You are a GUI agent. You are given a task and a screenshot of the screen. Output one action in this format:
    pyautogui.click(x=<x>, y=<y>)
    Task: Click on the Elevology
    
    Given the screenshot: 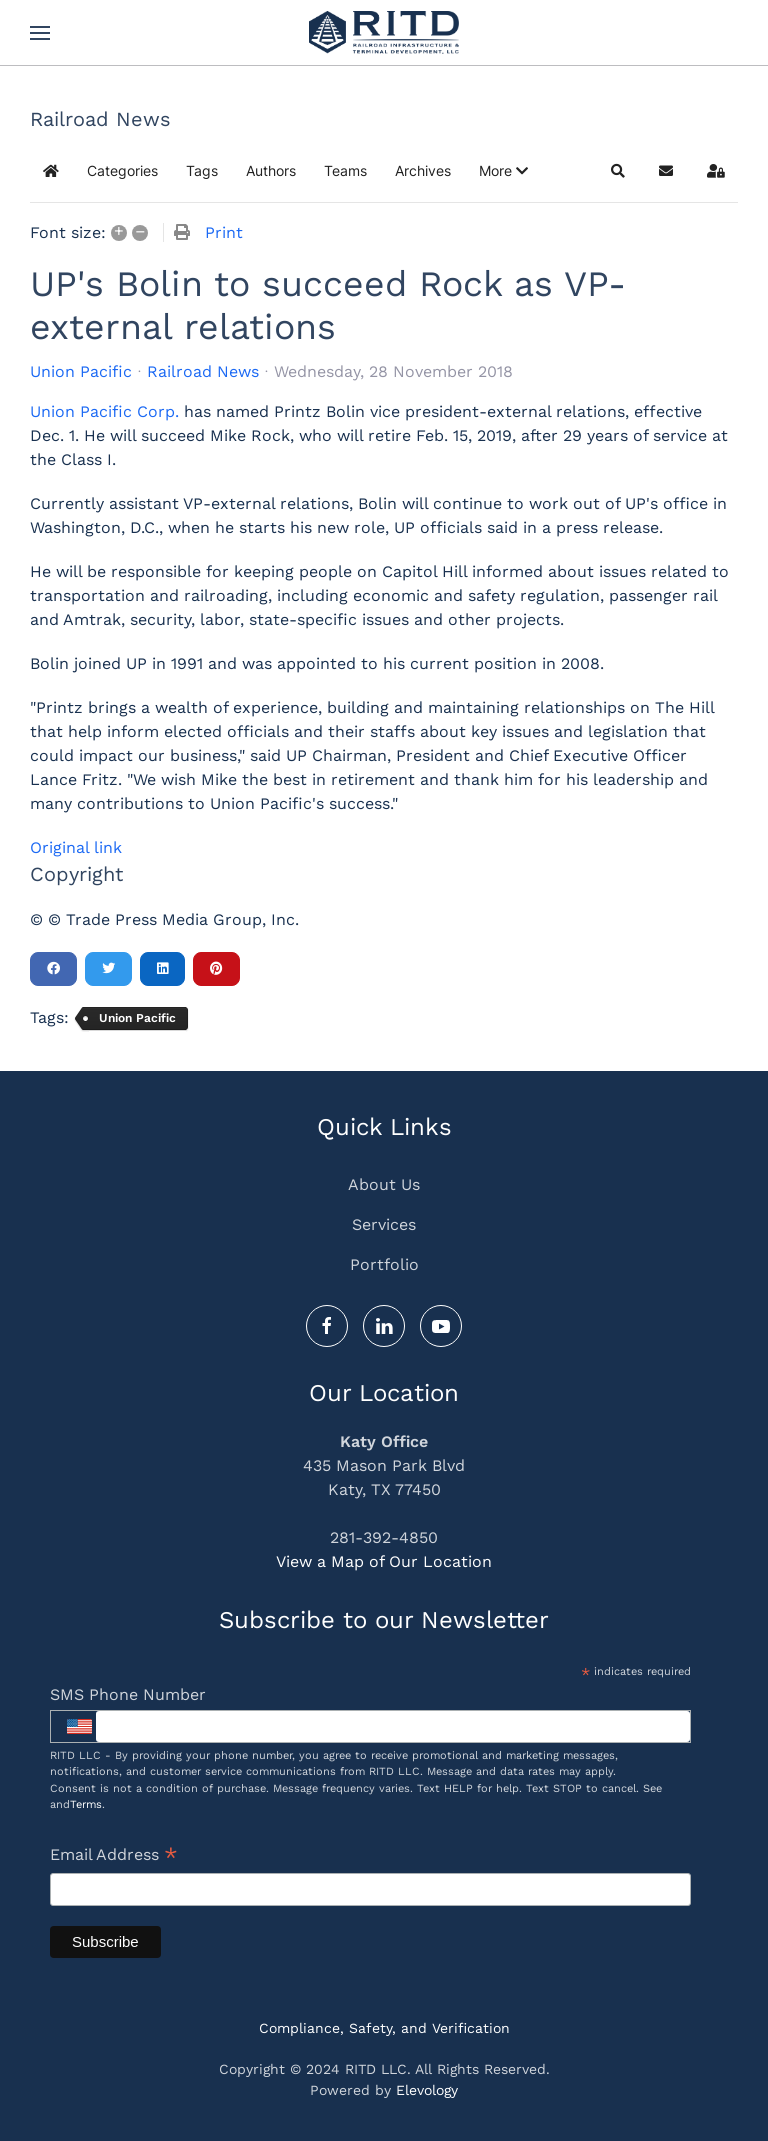 What is the action you would take?
    pyautogui.click(x=427, y=2090)
    